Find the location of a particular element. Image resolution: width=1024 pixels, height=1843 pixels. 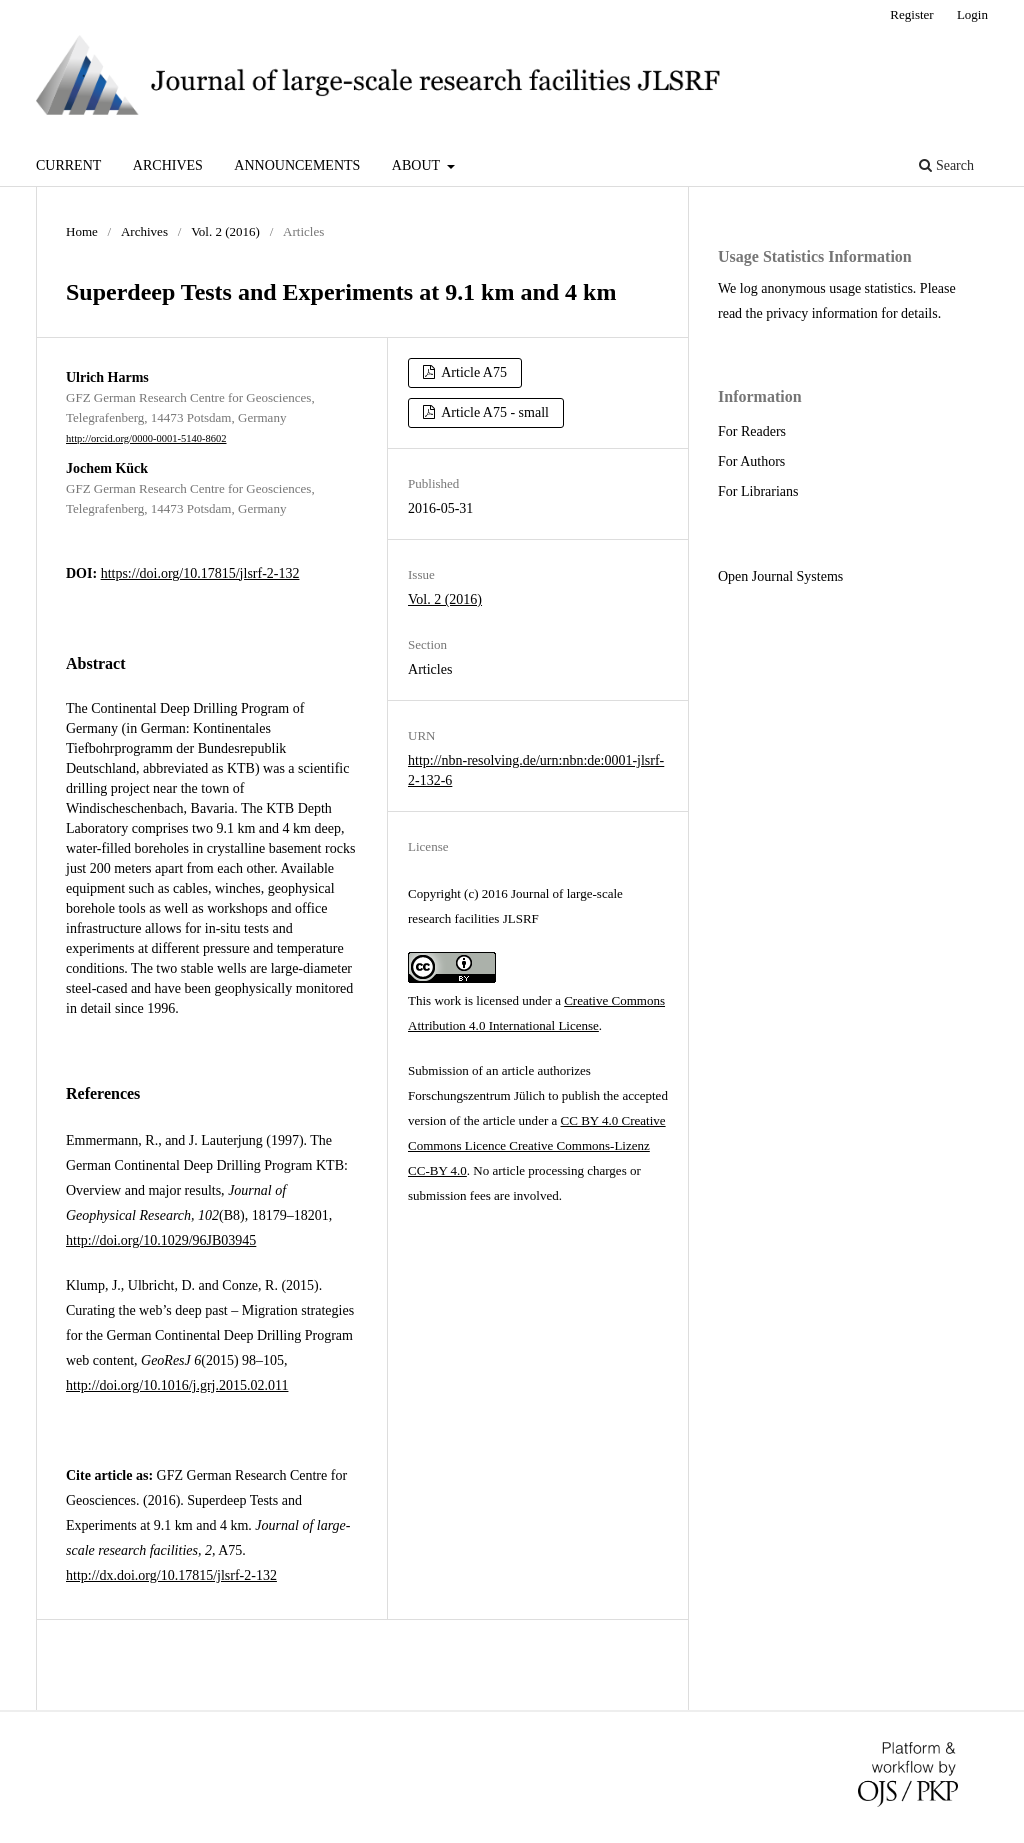

Home is located at coordinates (82, 231).